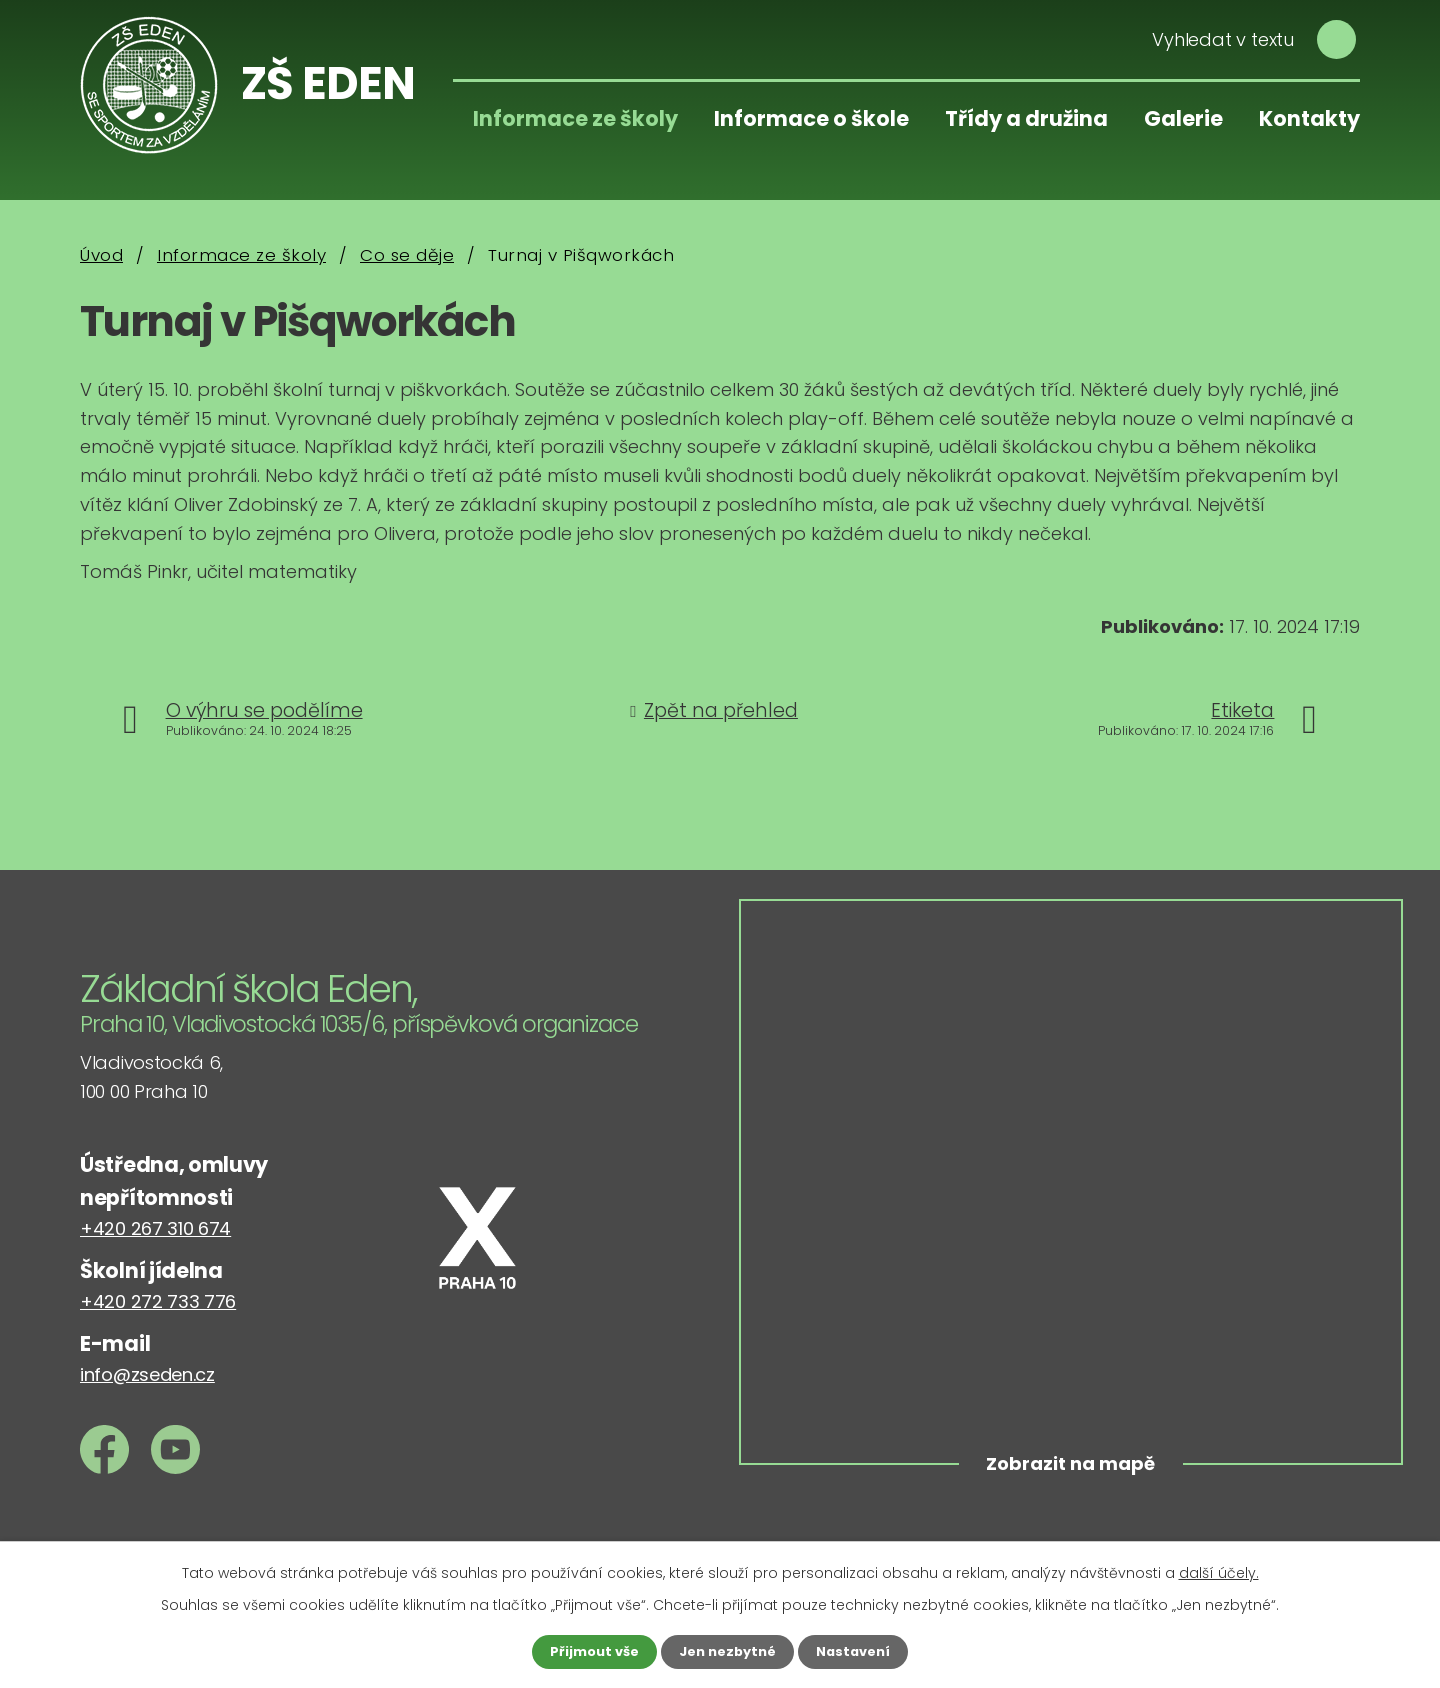 This screenshot has width=1440, height=1688. I want to click on Informace o škole, so click(811, 118).